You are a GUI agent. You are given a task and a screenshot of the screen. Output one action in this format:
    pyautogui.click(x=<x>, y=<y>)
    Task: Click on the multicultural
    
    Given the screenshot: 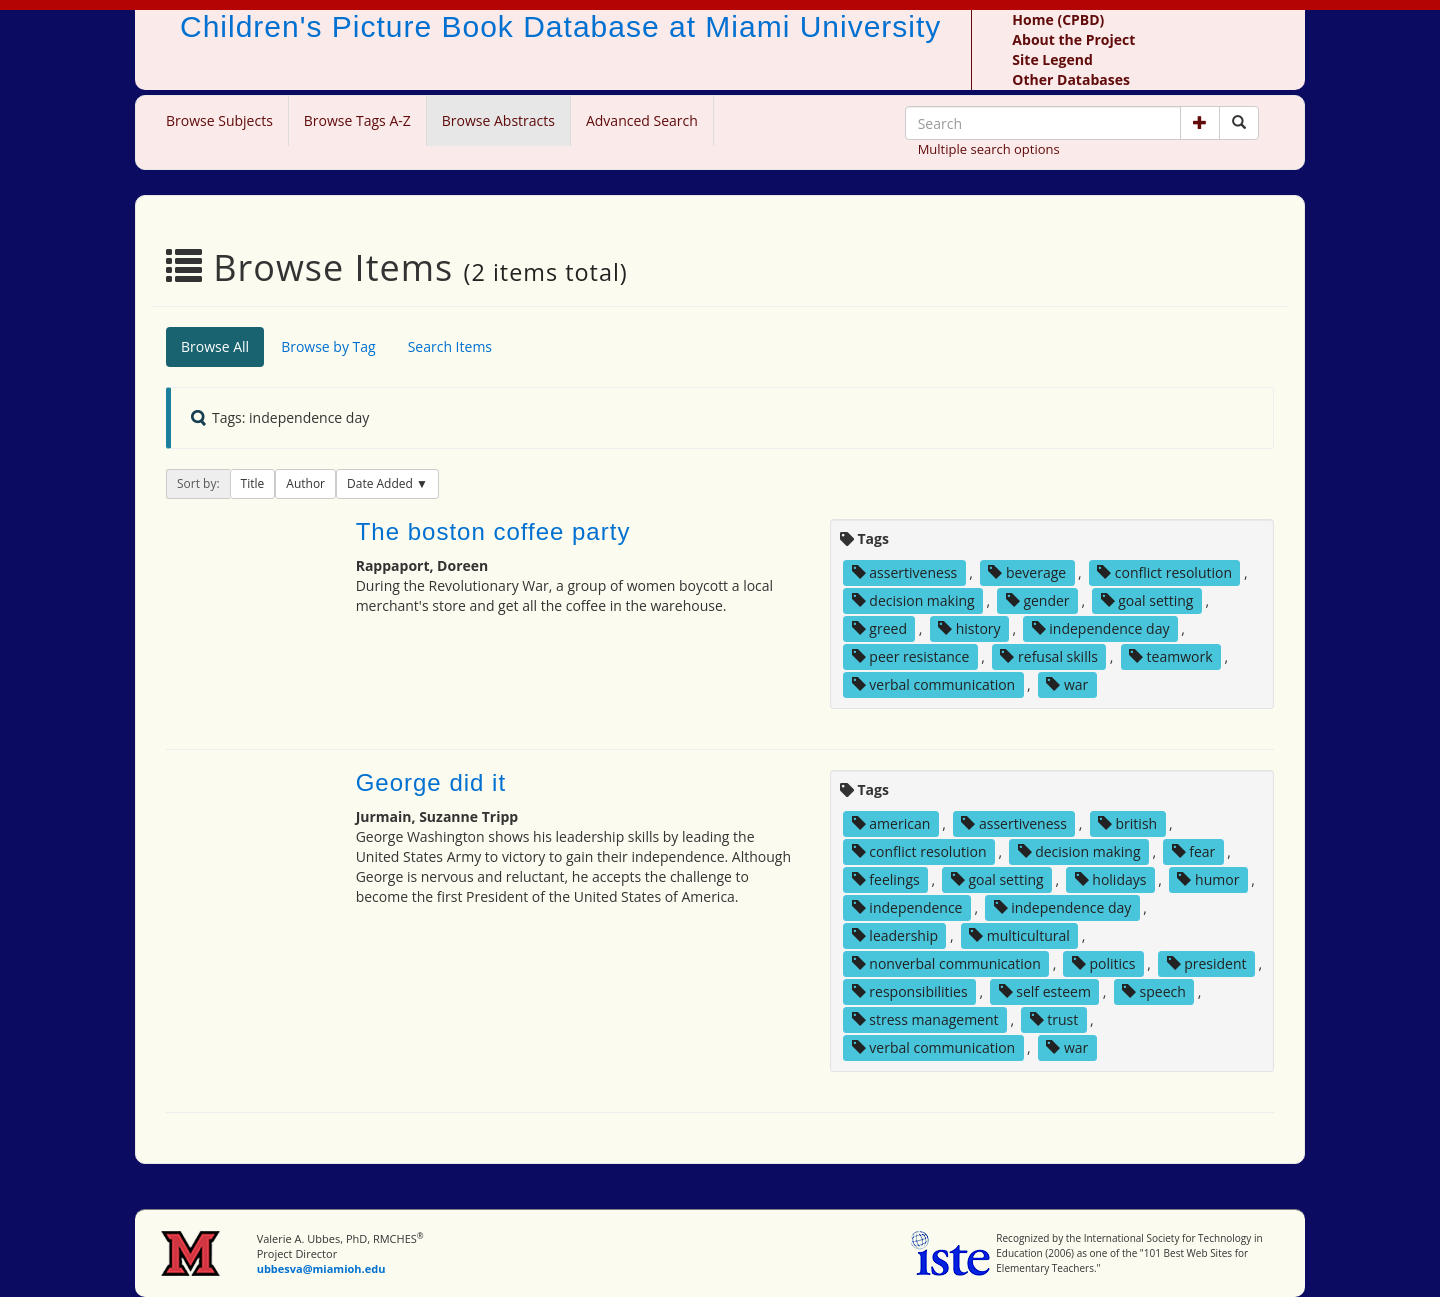 What is the action you would take?
    pyautogui.click(x=1019, y=935)
    